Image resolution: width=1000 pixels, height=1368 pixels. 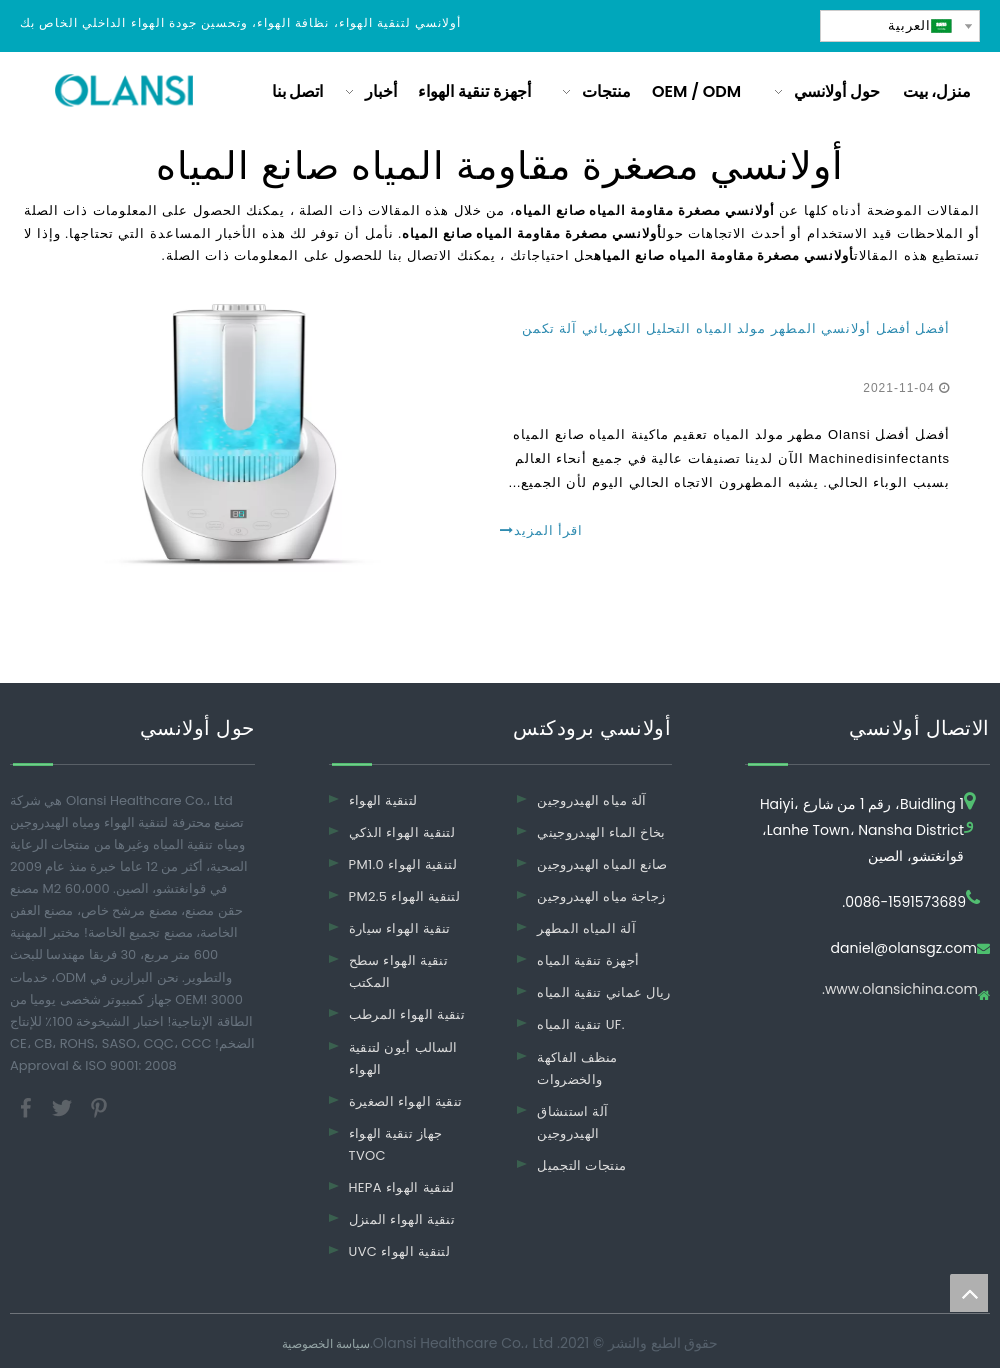 What do you see at coordinates (588, 960) in the screenshot?
I see `أجهزة تنقية المياه` at bounding box center [588, 960].